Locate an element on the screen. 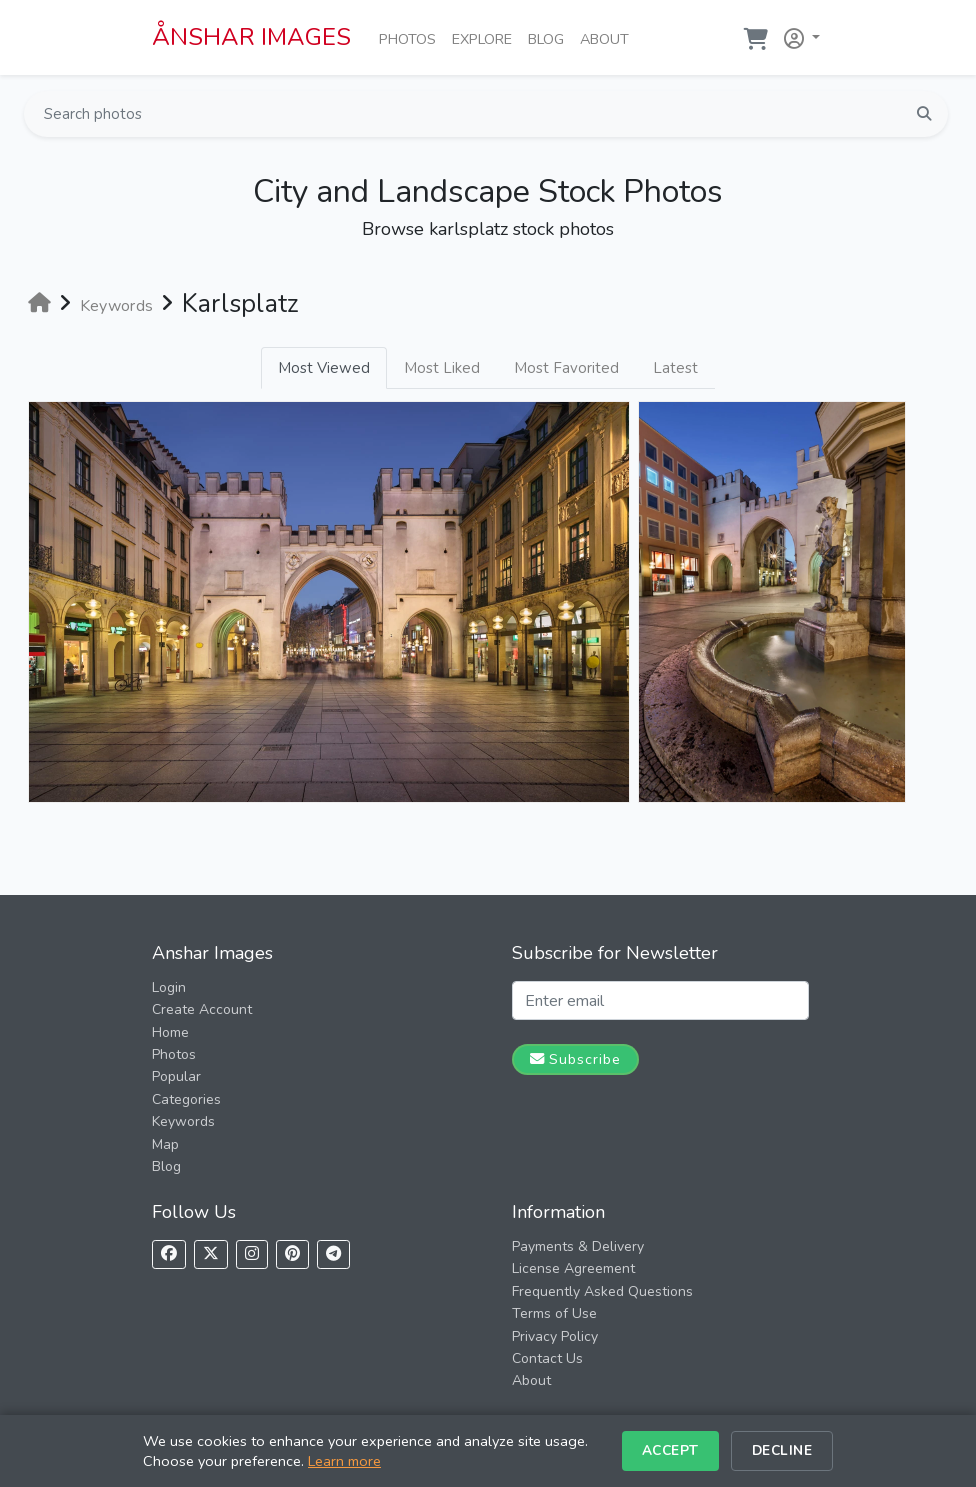  Decline is located at coordinates (782, 1450).